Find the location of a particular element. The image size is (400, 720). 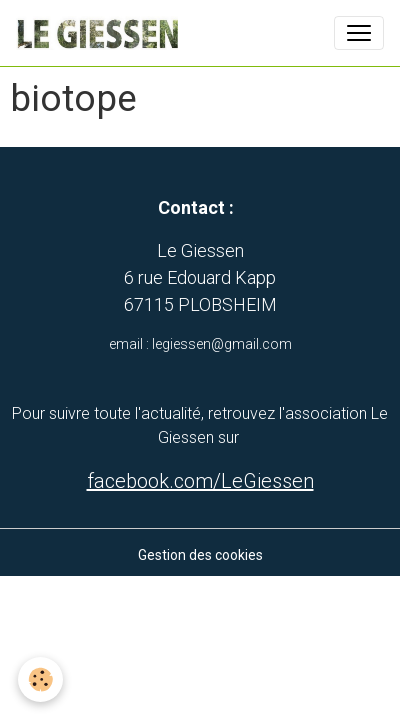

[brand] is located at coordinates (101, 33).